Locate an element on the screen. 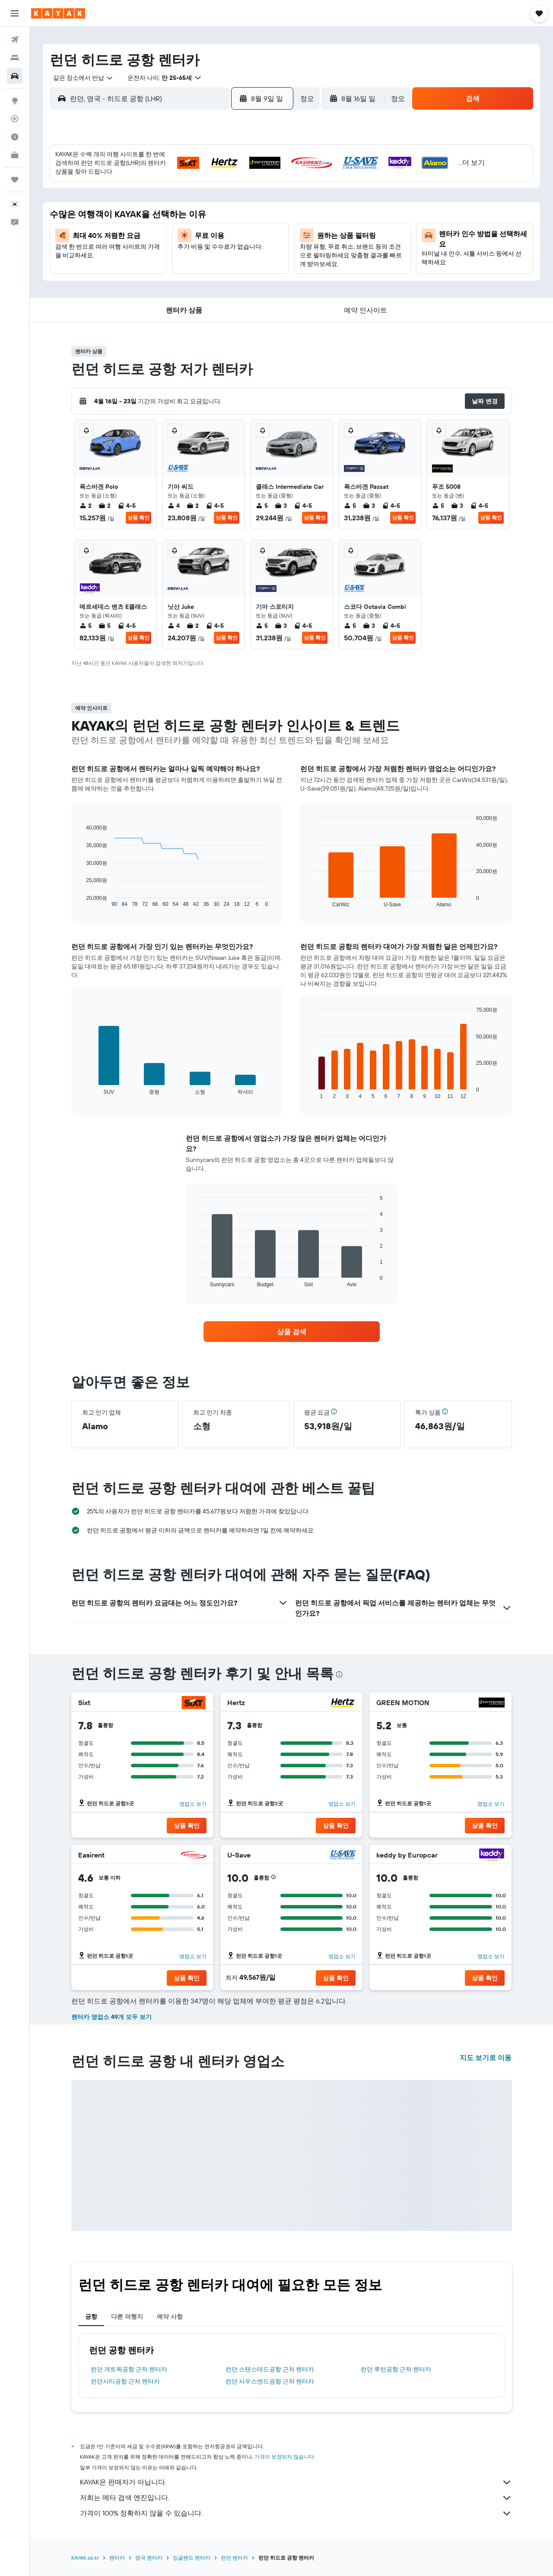 The width and height of the screenshot is (553, 2576). 3 [listitem] is located at coordinates (281, 506).